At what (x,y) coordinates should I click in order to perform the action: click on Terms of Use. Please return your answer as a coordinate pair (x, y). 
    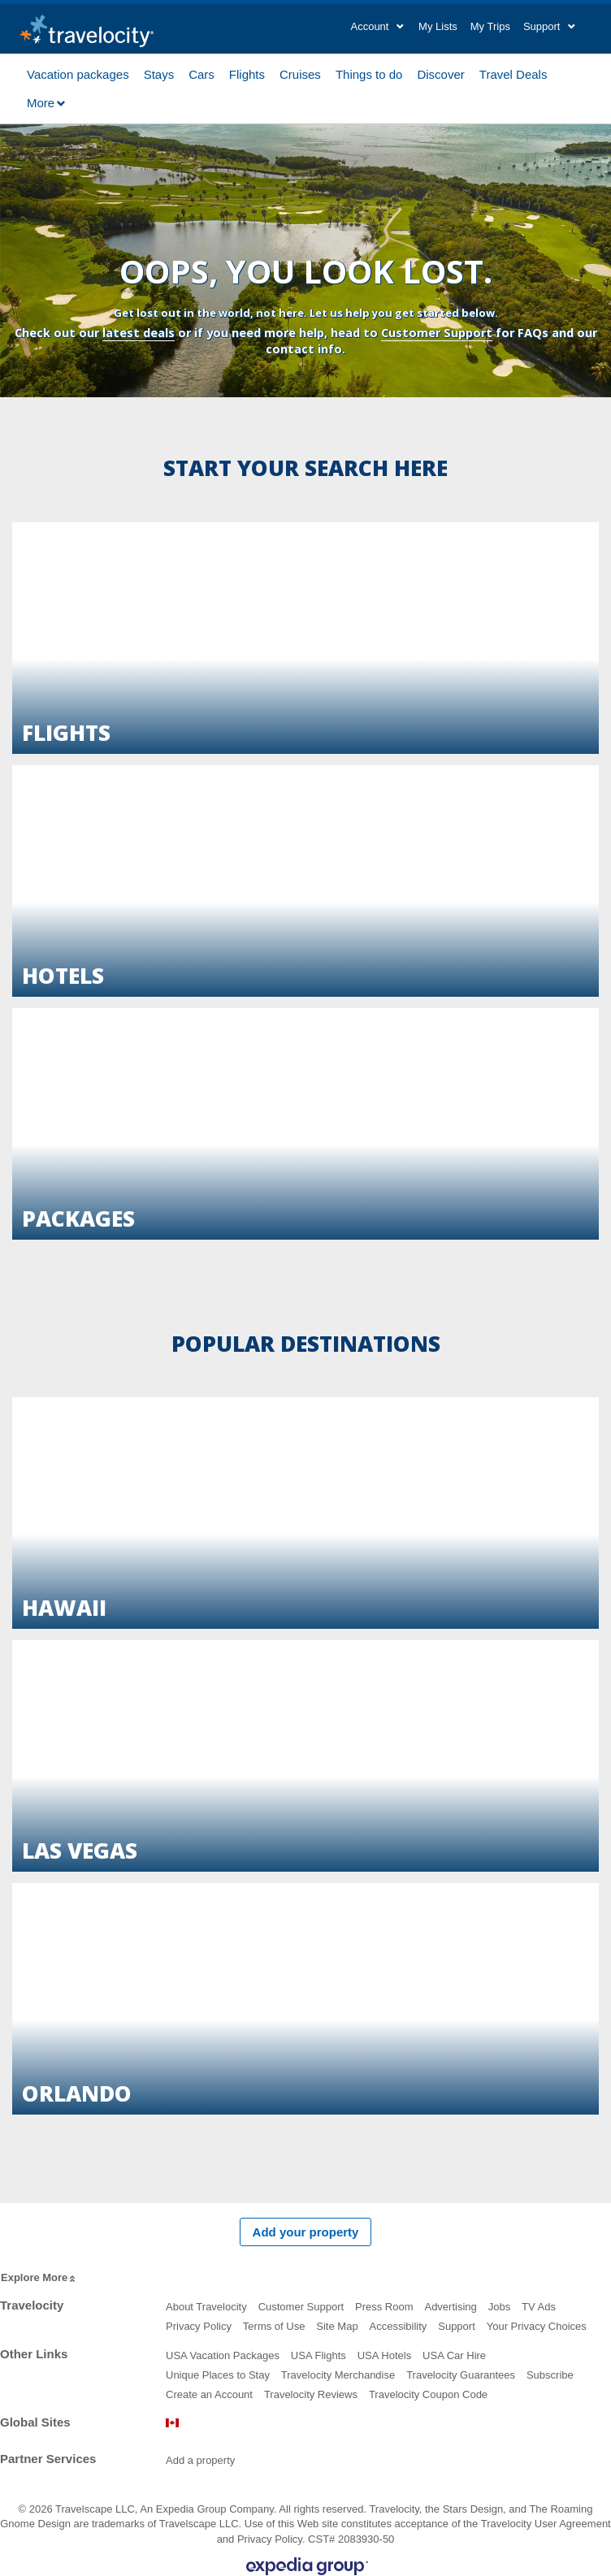
    Looking at the image, I should click on (274, 2326).